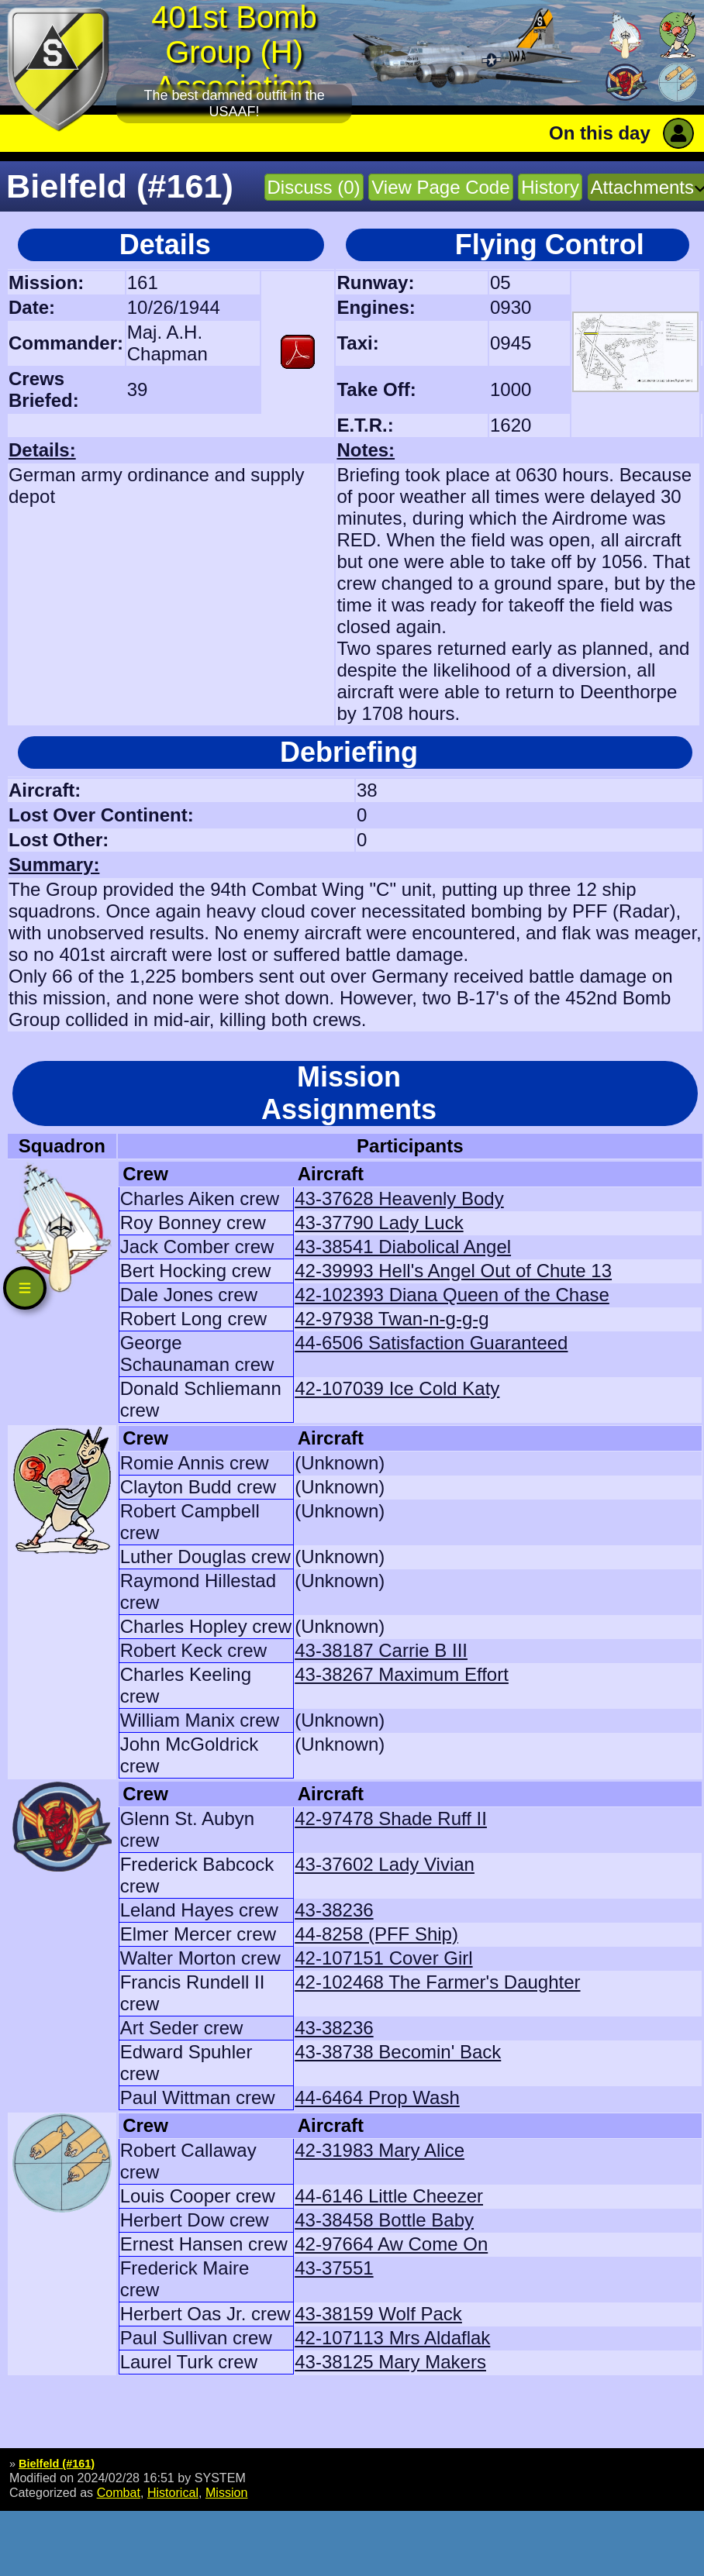 This screenshot has width=704, height=2576. What do you see at coordinates (384, 2219) in the screenshot?
I see `43-38458 Bottle Baby` at bounding box center [384, 2219].